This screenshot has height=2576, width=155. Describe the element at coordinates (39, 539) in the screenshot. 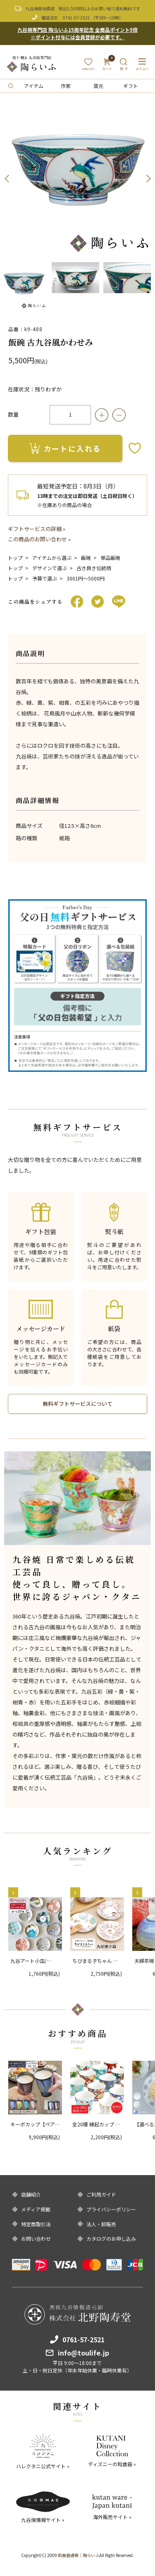

I see `この商品のお問い合わせ »` at that location.